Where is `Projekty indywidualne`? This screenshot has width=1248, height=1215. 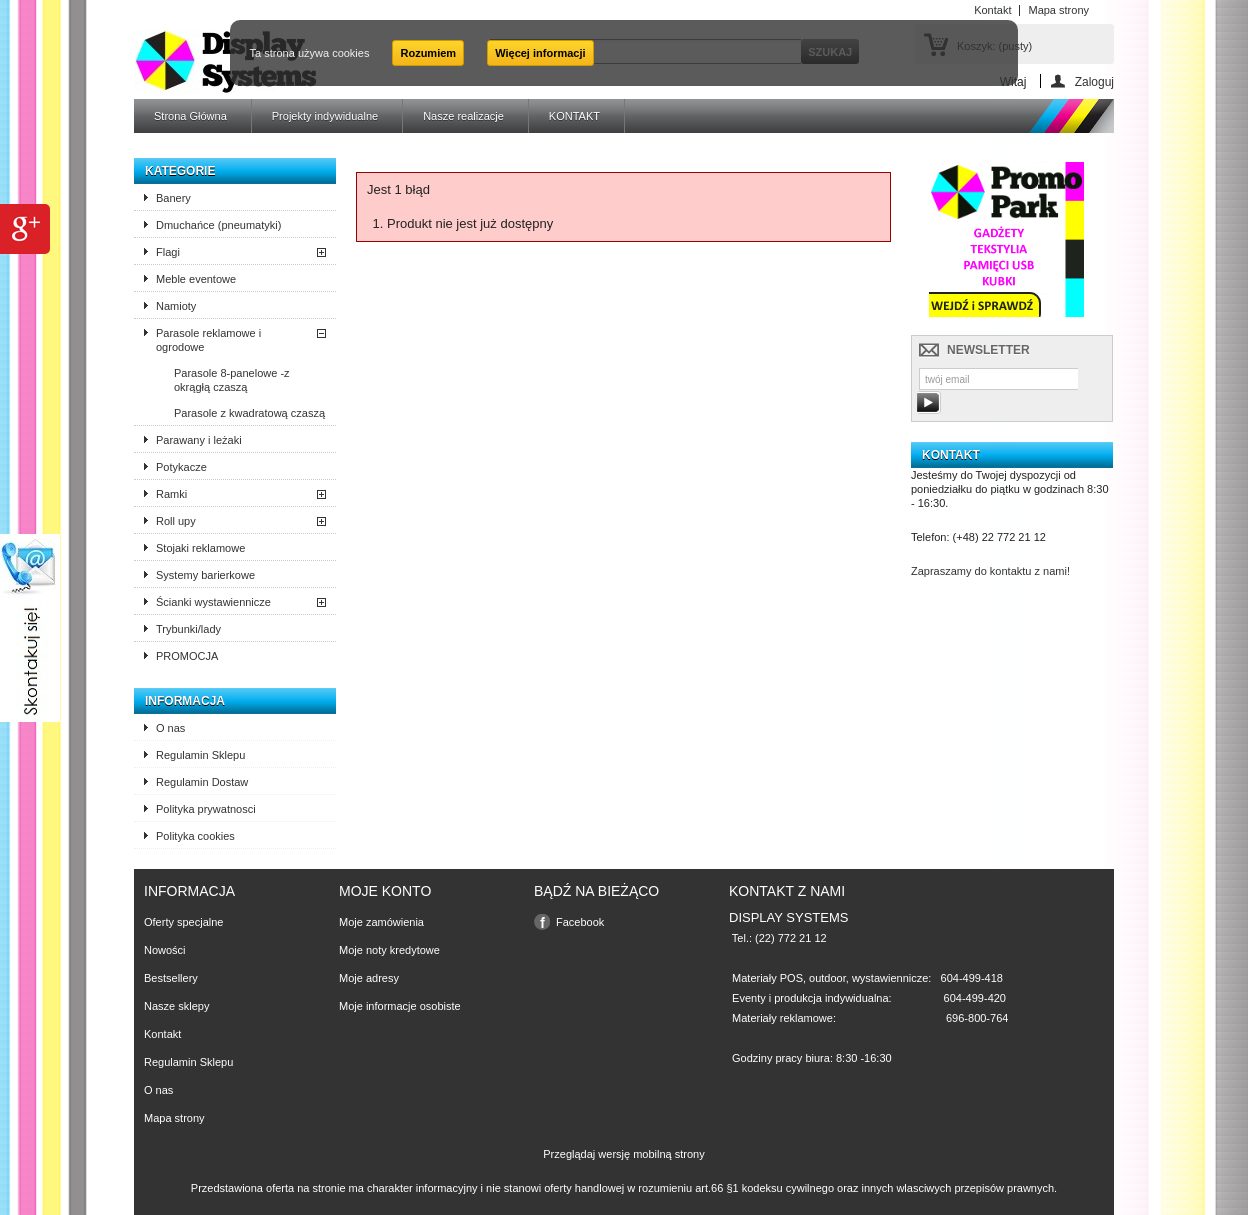 Projekty indywidualne is located at coordinates (325, 116).